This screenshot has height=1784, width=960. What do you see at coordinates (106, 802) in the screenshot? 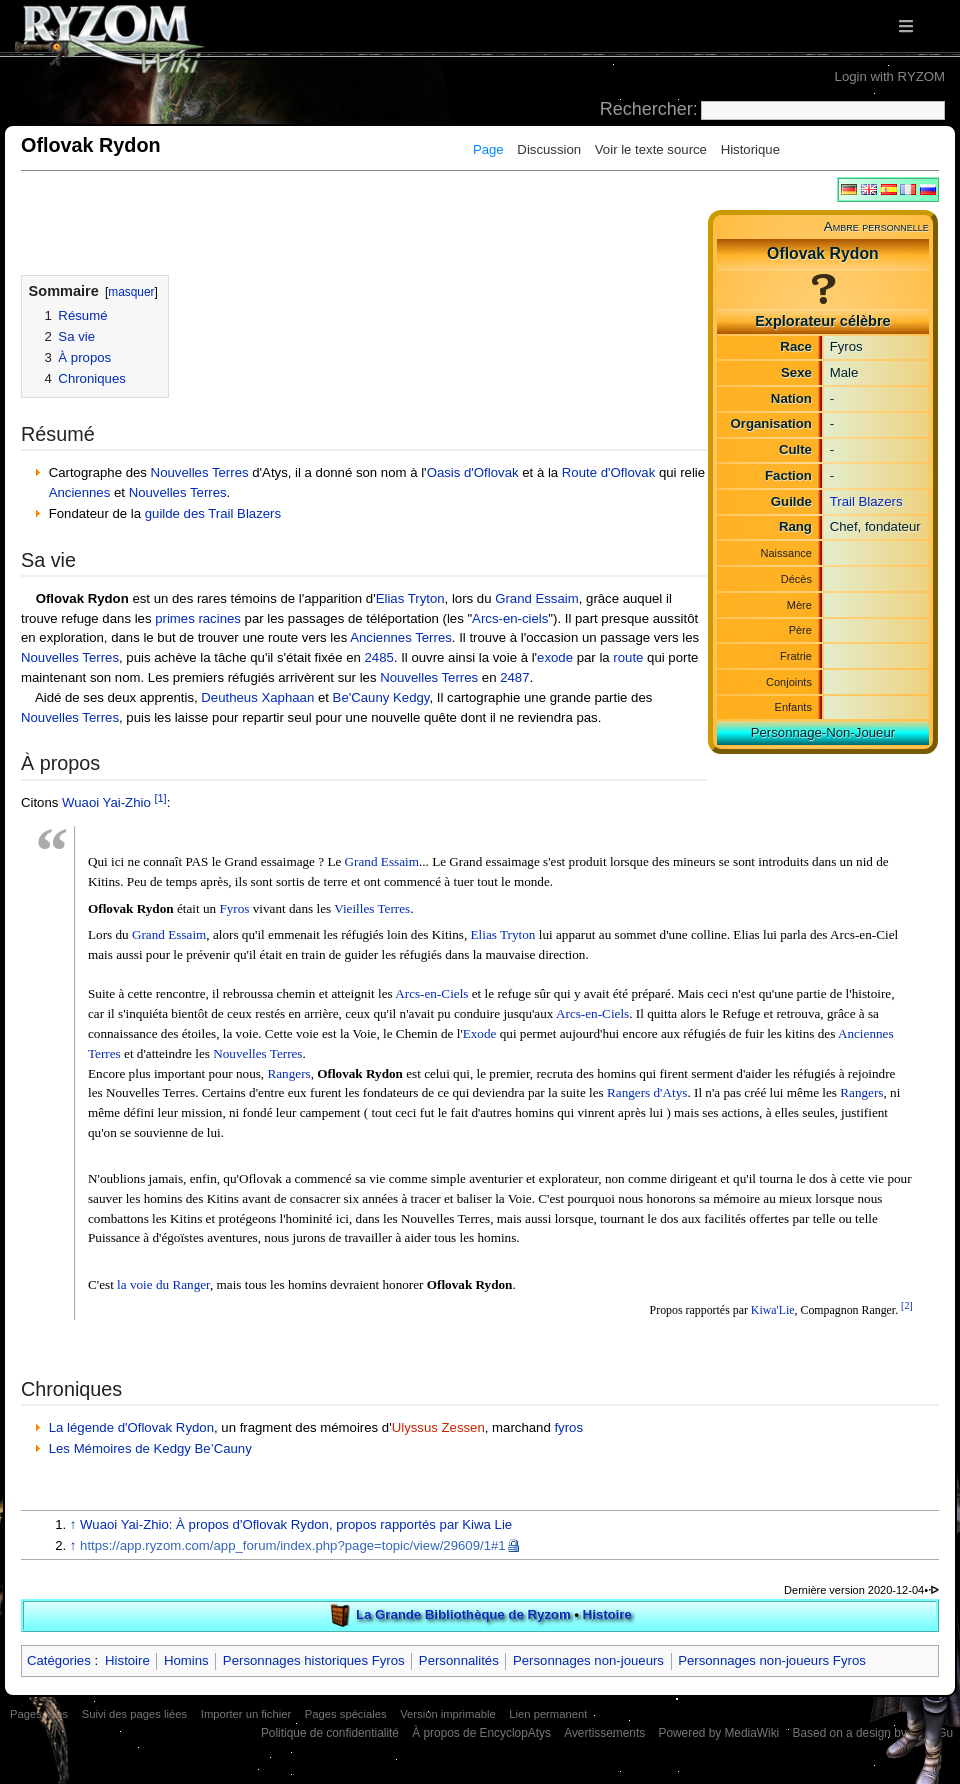
I see `Wuaoi Yai-Zhio` at bounding box center [106, 802].